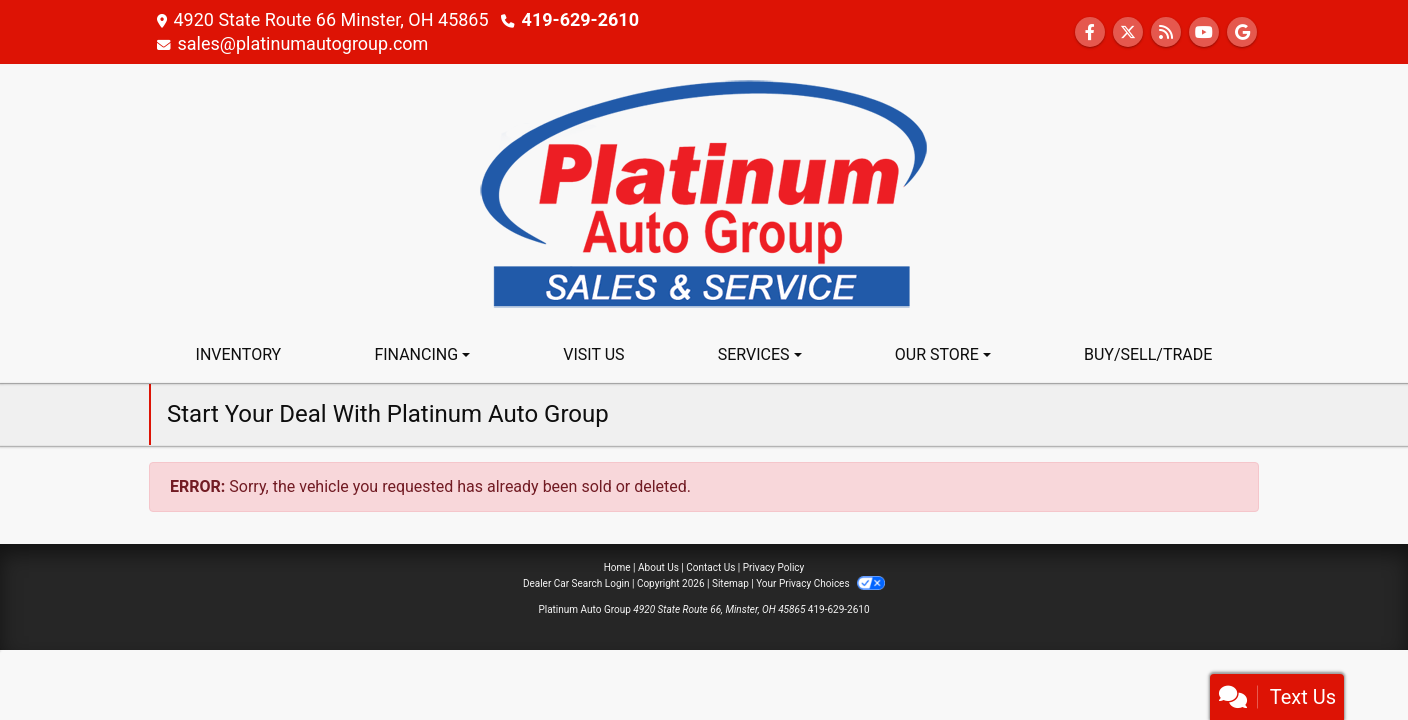 Image resolution: width=1408 pixels, height=720 pixels. I want to click on Dealer Car Search Login, so click(576, 583).